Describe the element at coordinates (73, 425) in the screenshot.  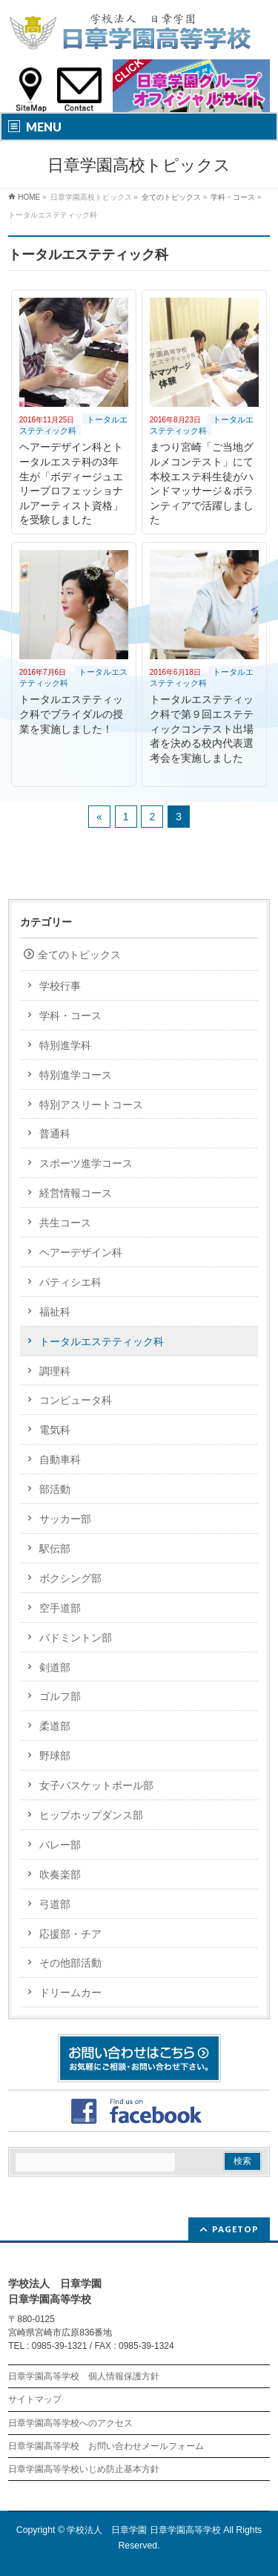
I see `トータルエステティック科` at that location.